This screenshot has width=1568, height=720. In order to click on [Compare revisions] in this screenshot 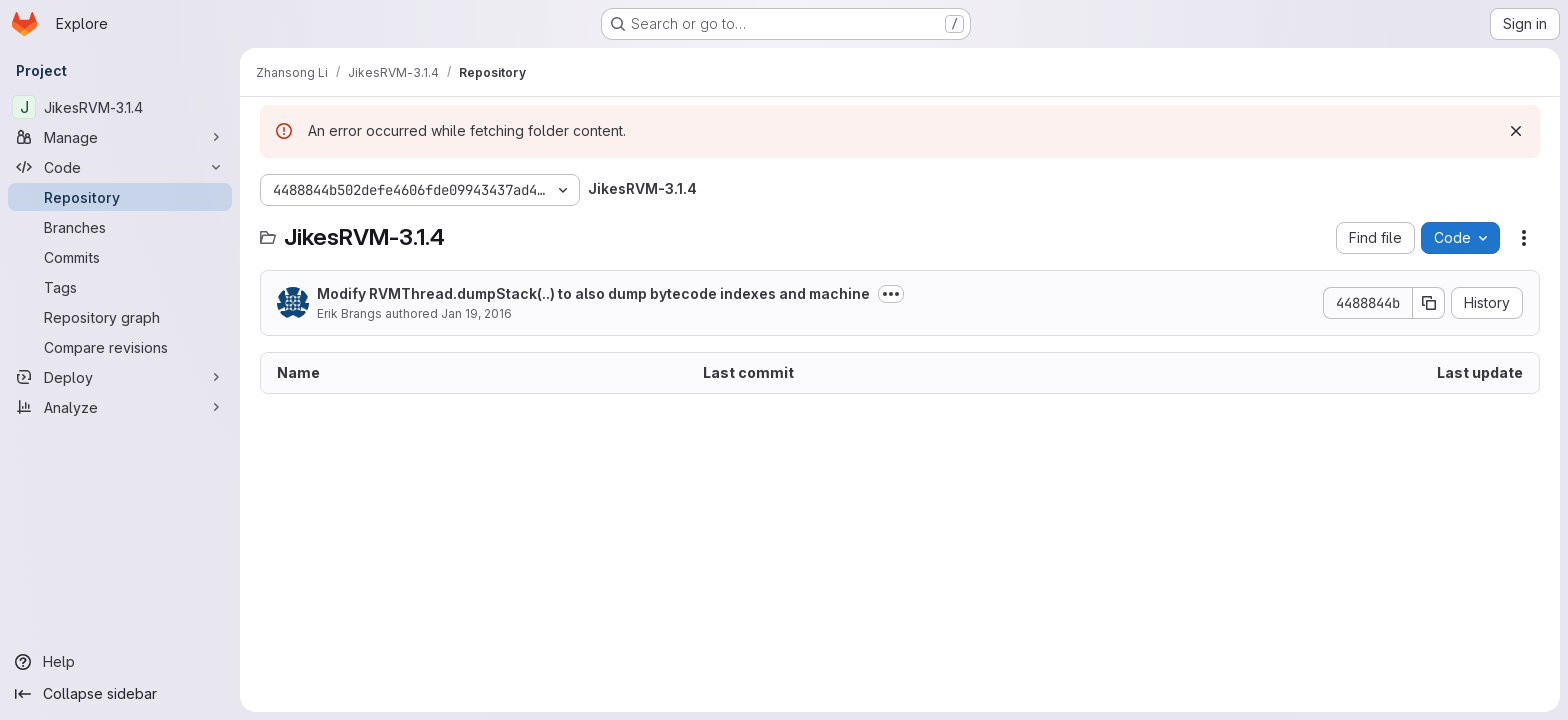, I will do `click(120, 347)`.